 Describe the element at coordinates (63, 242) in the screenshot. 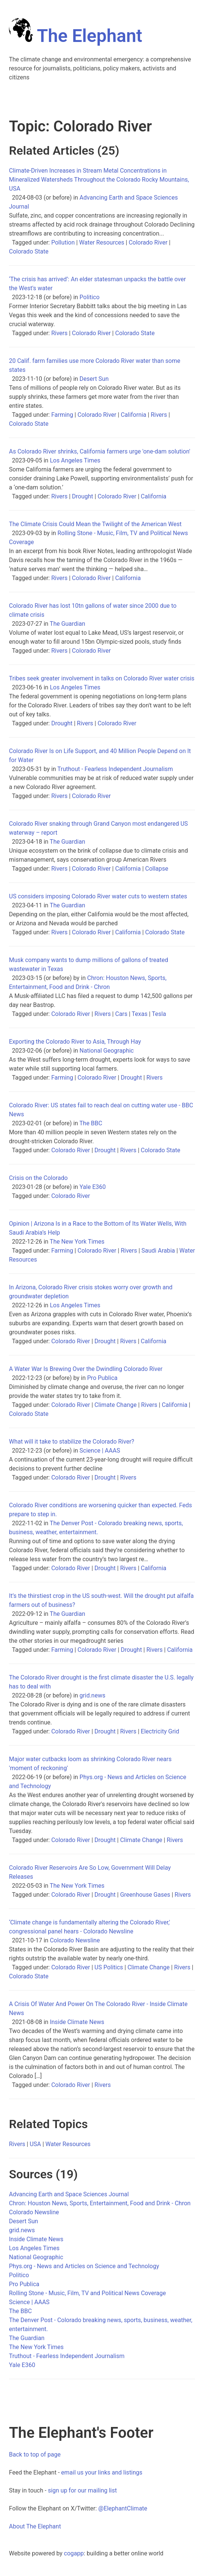

I see `Pollution` at that location.